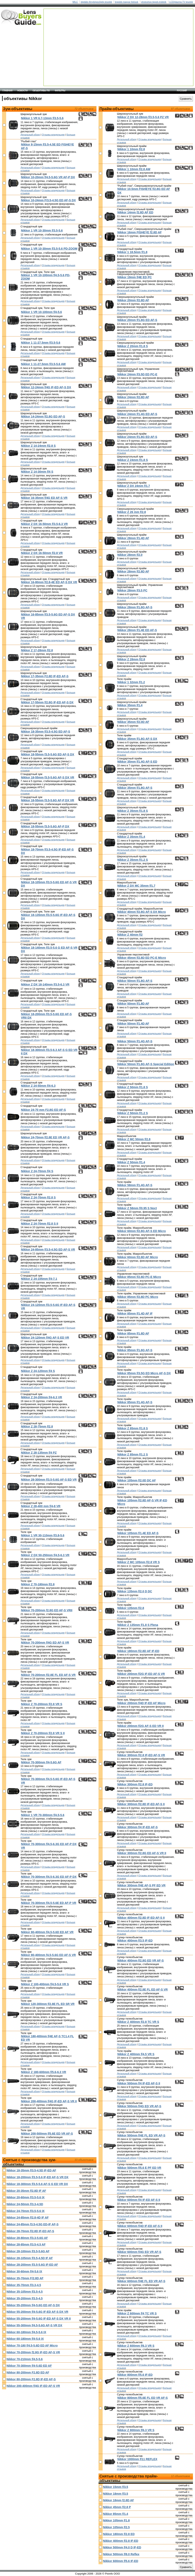  Describe the element at coordinates (140, 1960) in the screenshot. I see `Nikkor 400mm f/2.8G ED VR AF-S` at that location.